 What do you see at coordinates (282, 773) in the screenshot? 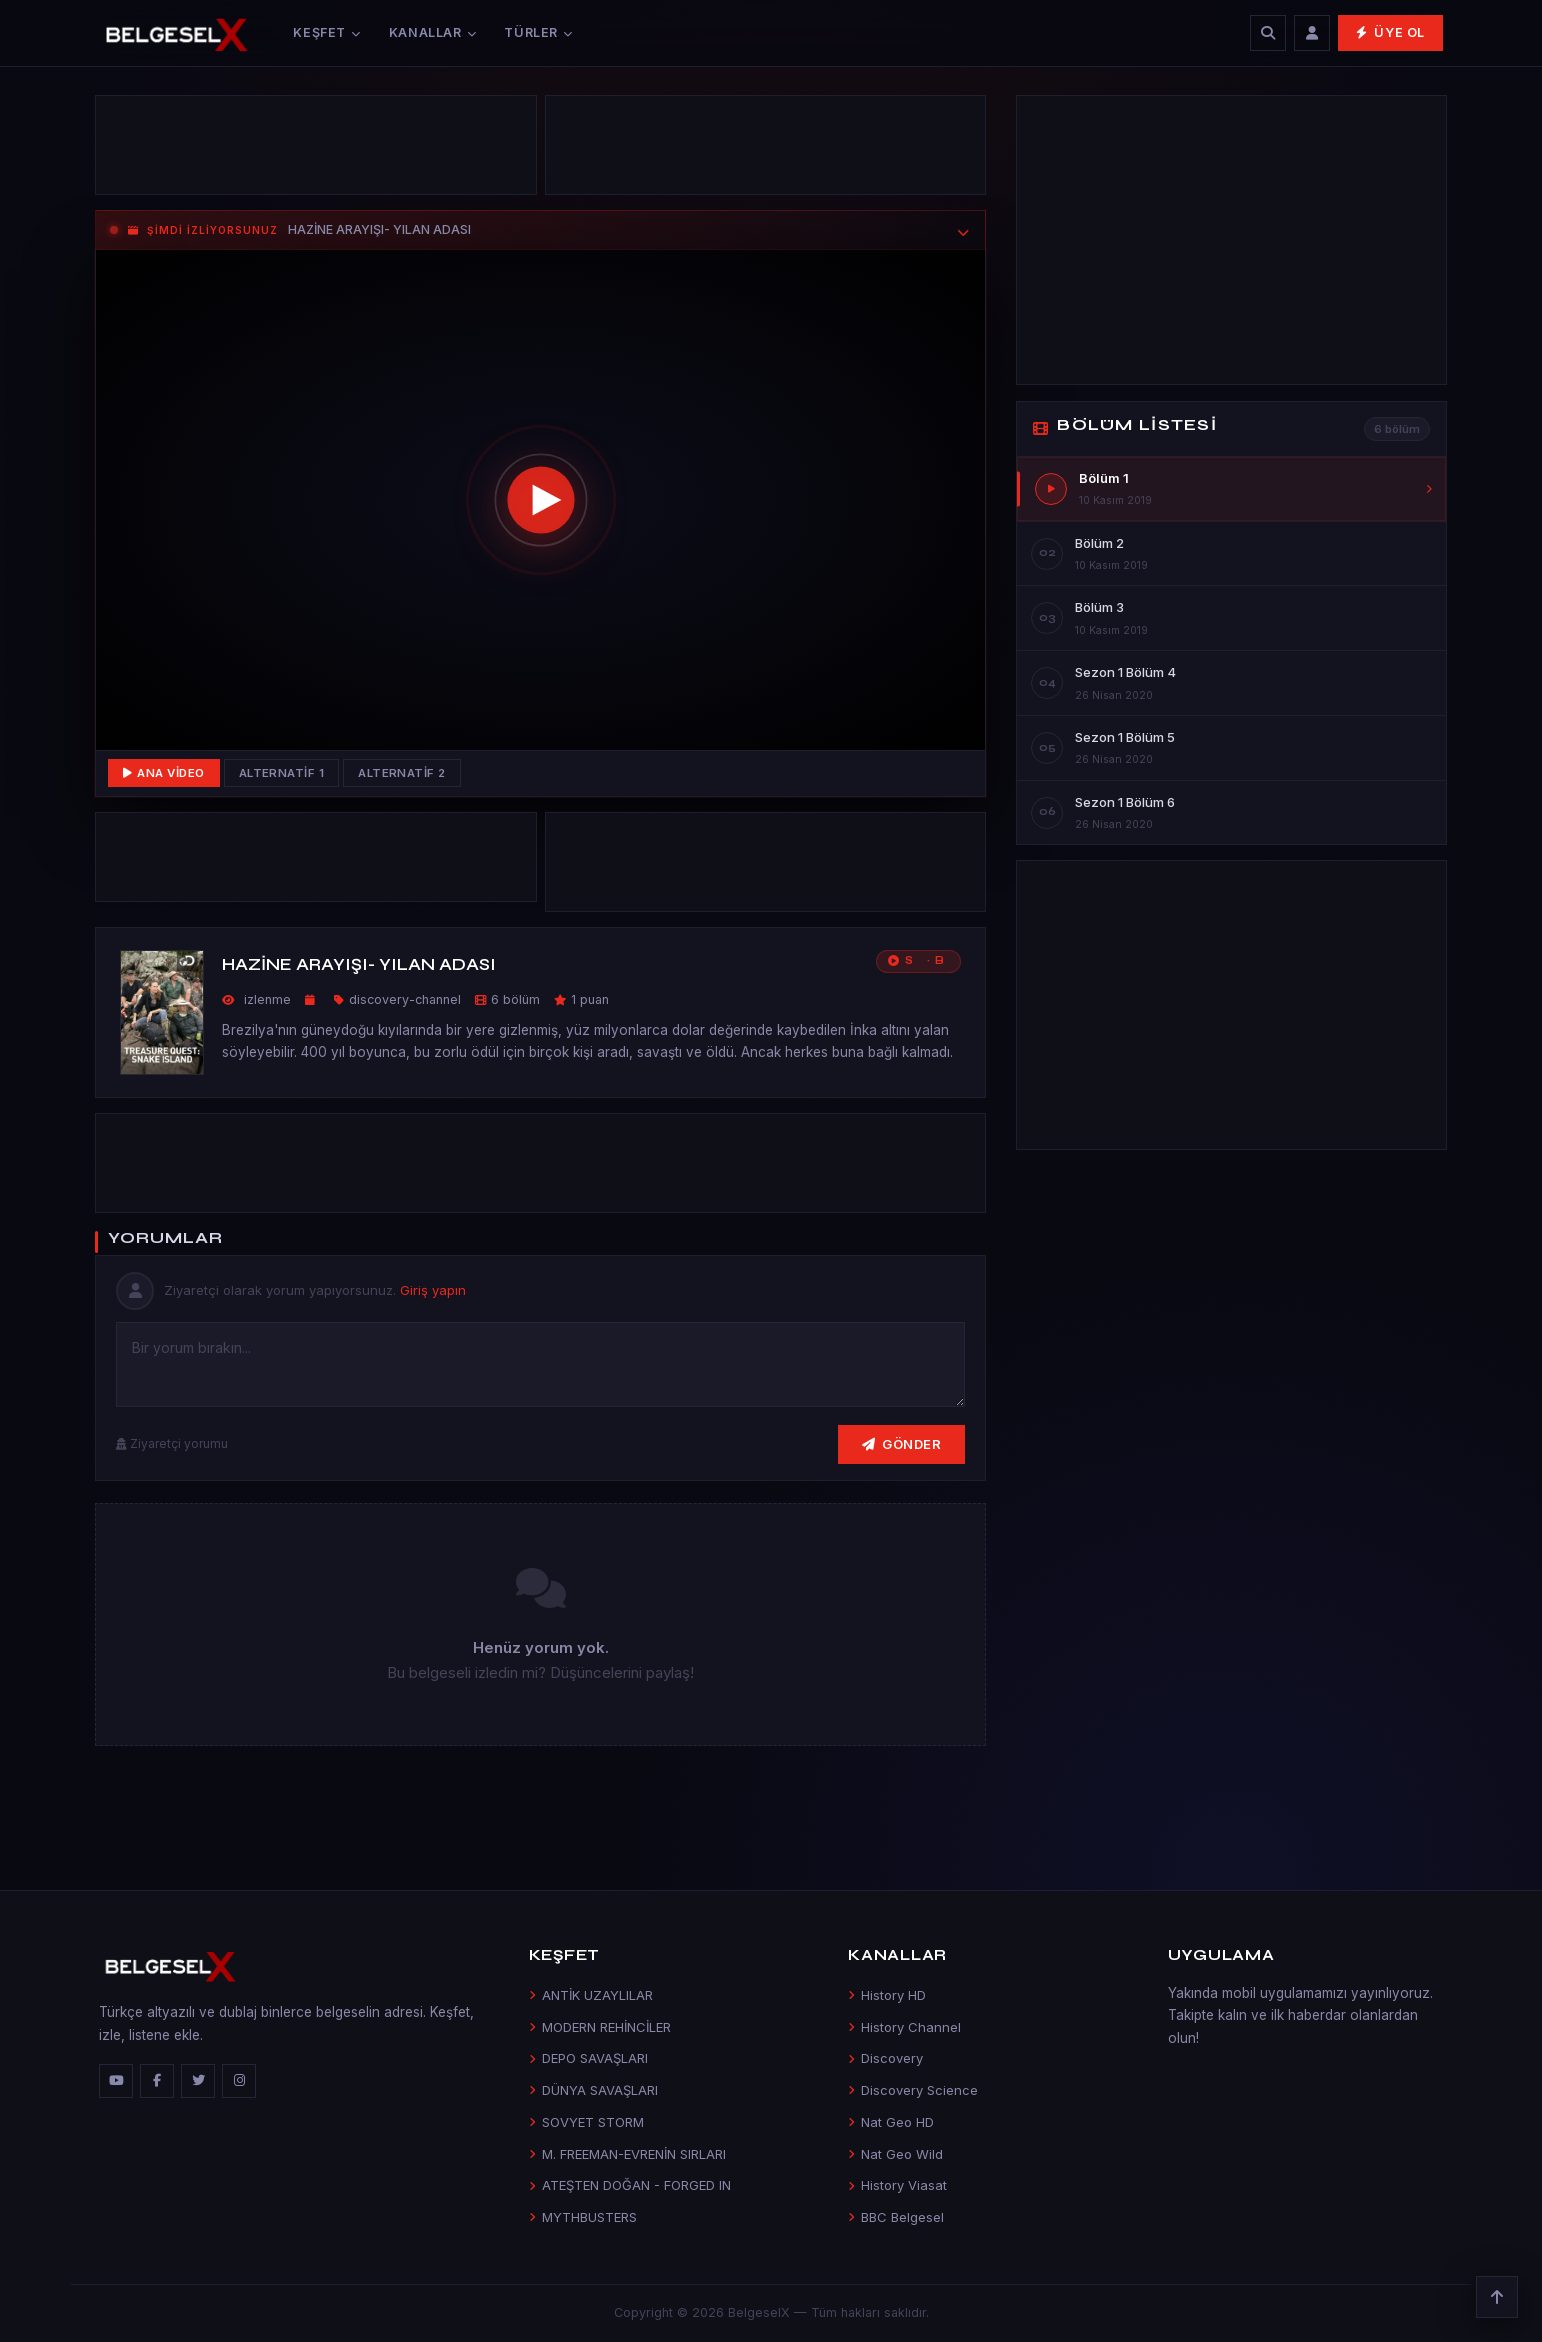
I see `Alternatif 1` at bounding box center [282, 773].